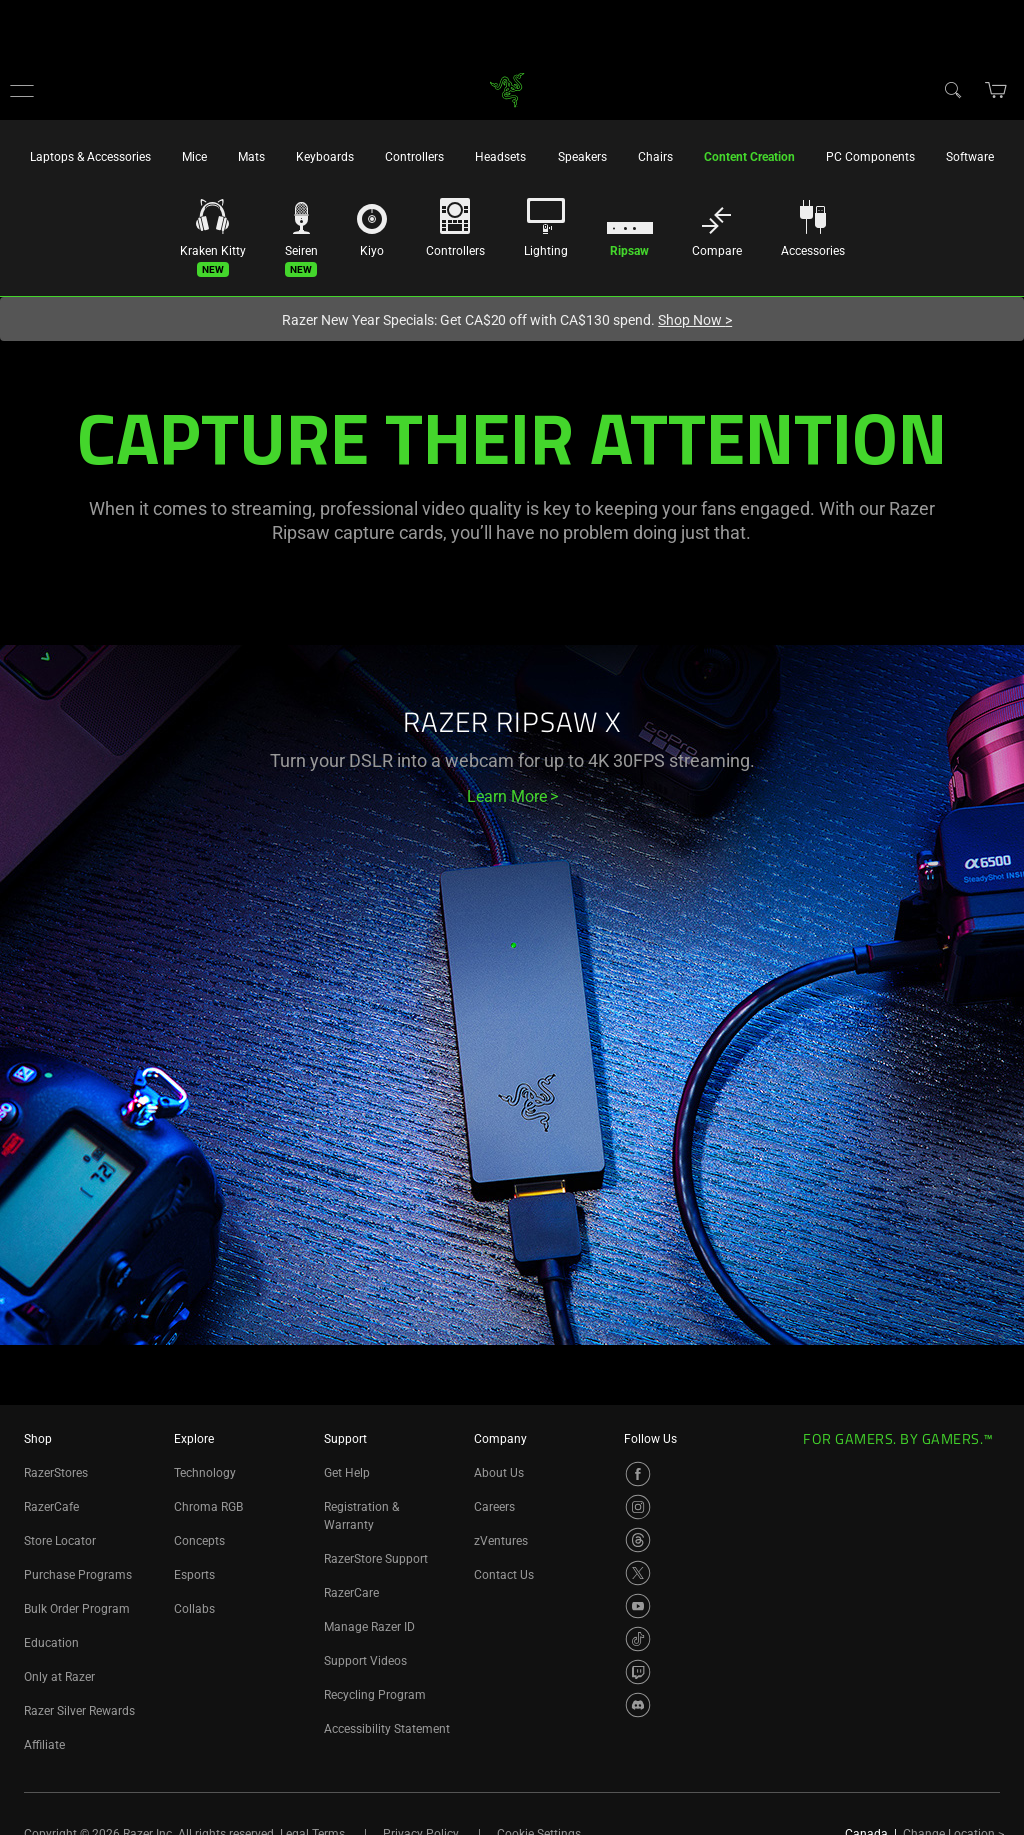 The width and height of the screenshot is (1024, 1835). Describe the element at coordinates (77, 1609) in the screenshot. I see `Bulk Order Program` at that location.